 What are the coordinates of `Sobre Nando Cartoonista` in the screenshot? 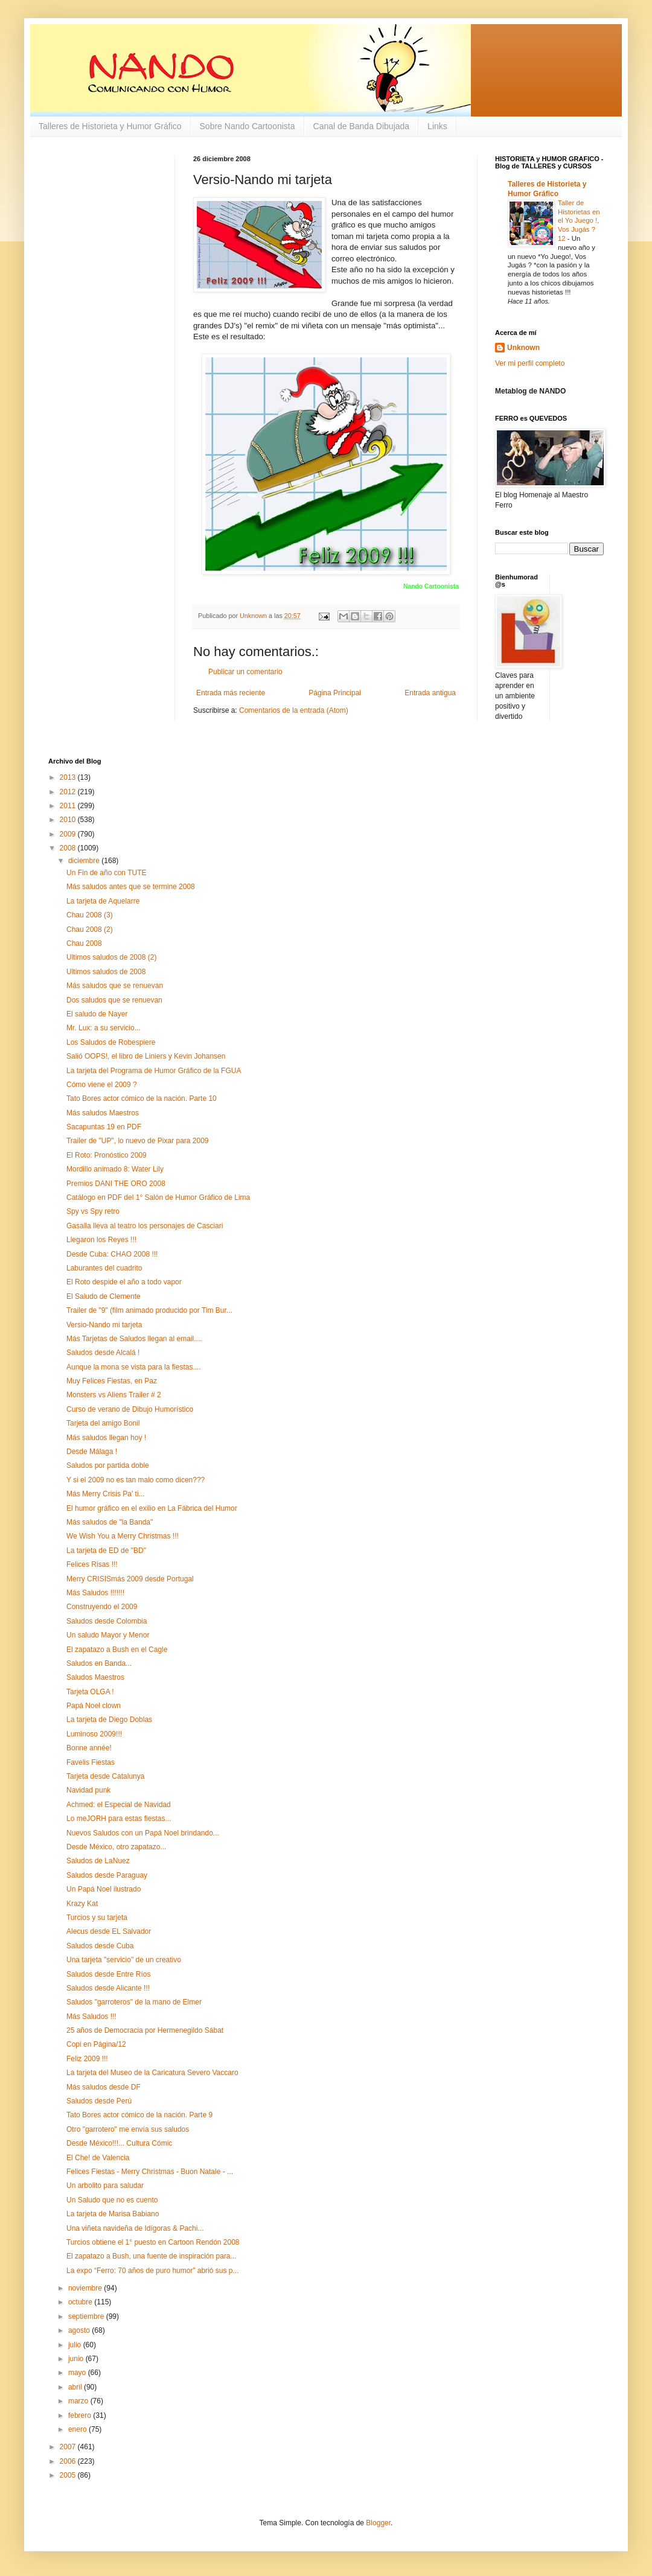 It's located at (247, 126).